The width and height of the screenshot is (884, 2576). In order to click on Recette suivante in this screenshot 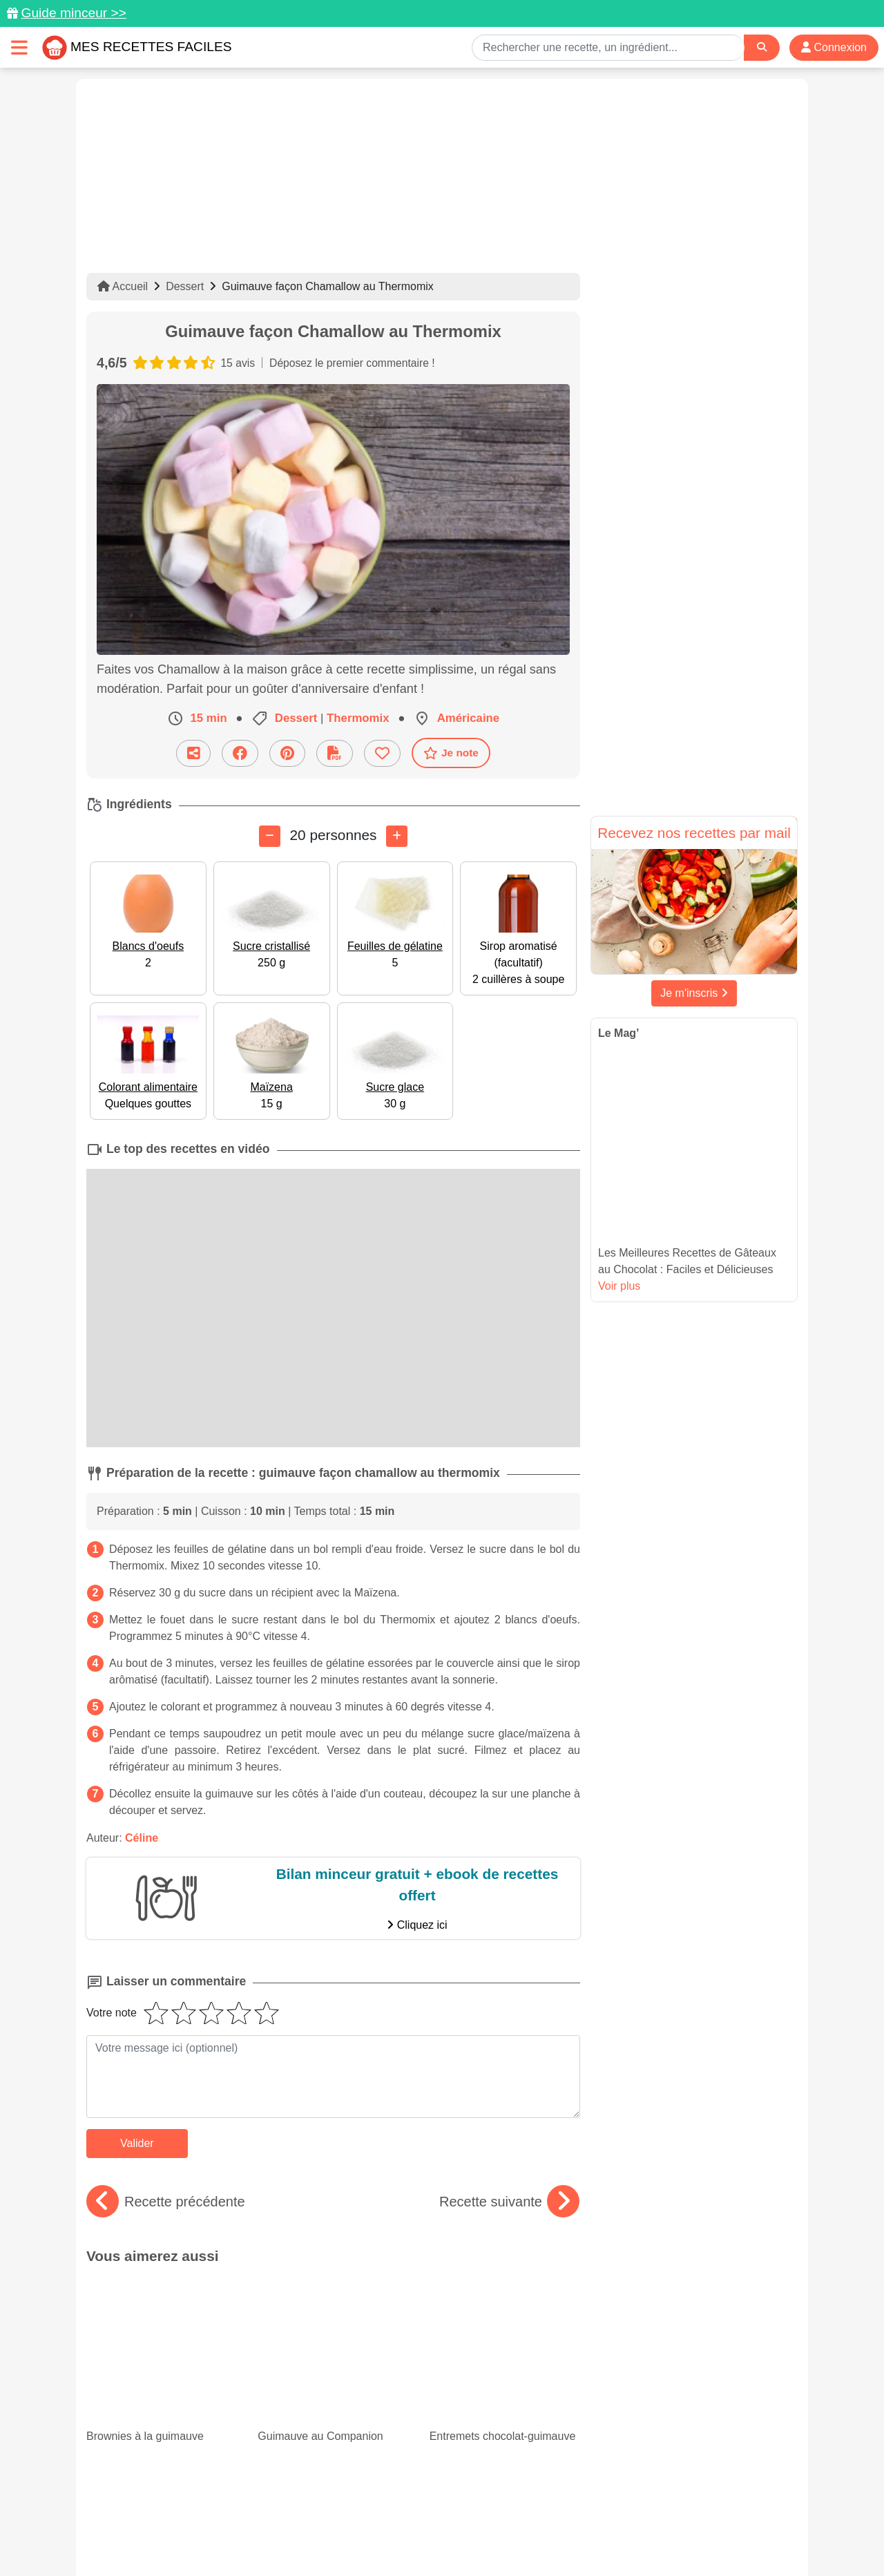, I will do `click(509, 2201)`.